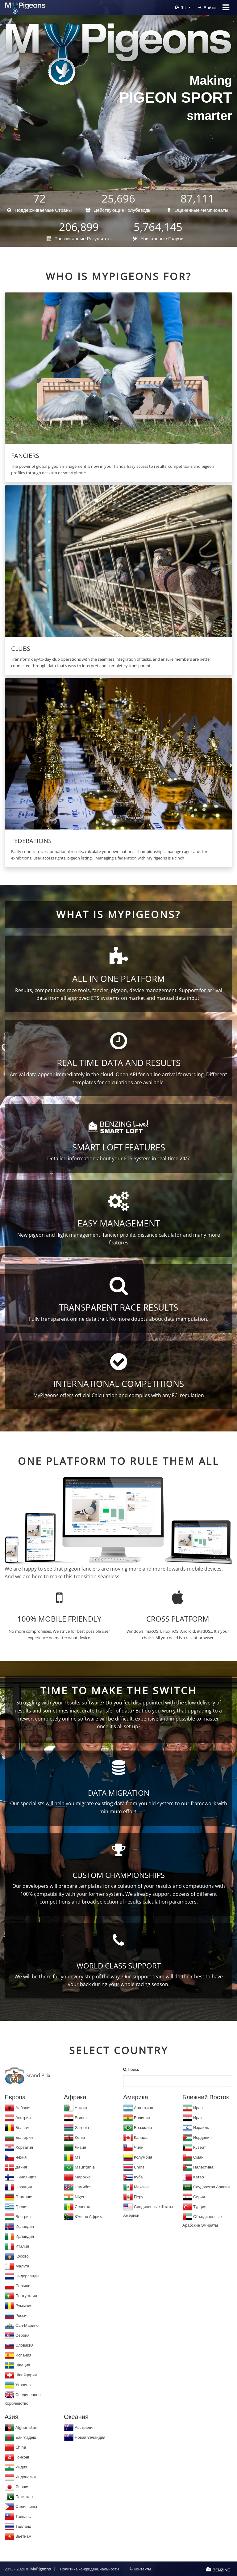 The width and height of the screenshot is (237, 2576). What do you see at coordinates (19, 2226) in the screenshot?
I see `Исландия` at bounding box center [19, 2226].